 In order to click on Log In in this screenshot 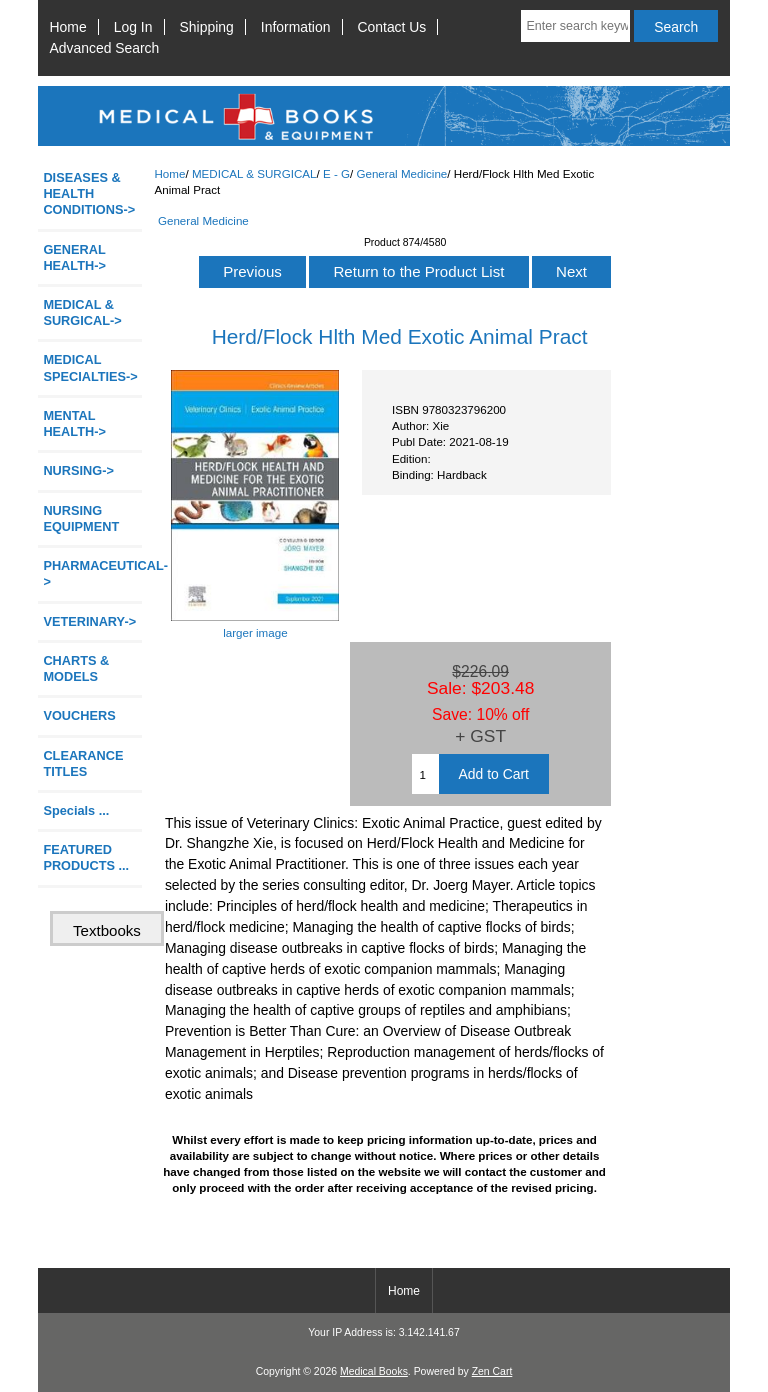, I will do `click(133, 27)`.